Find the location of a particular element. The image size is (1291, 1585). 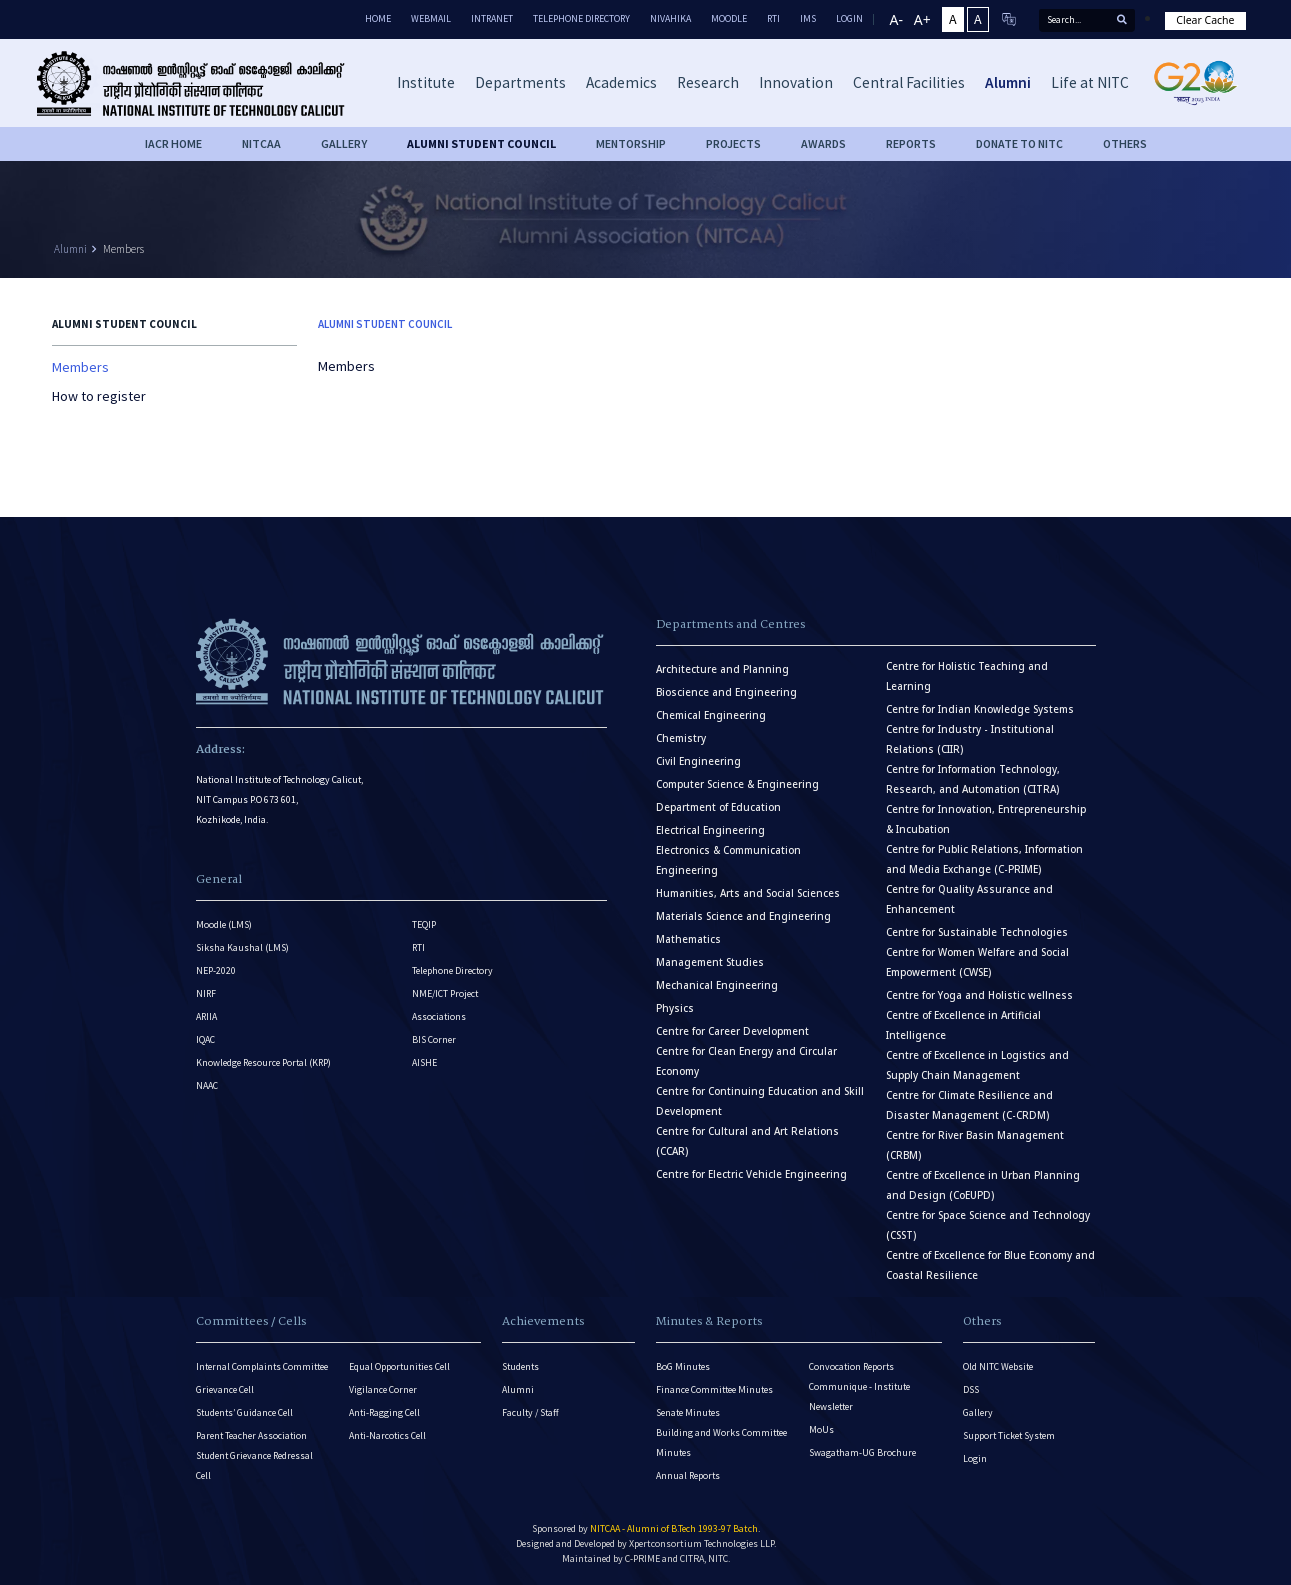

IMS is located at coordinates (808, 18).